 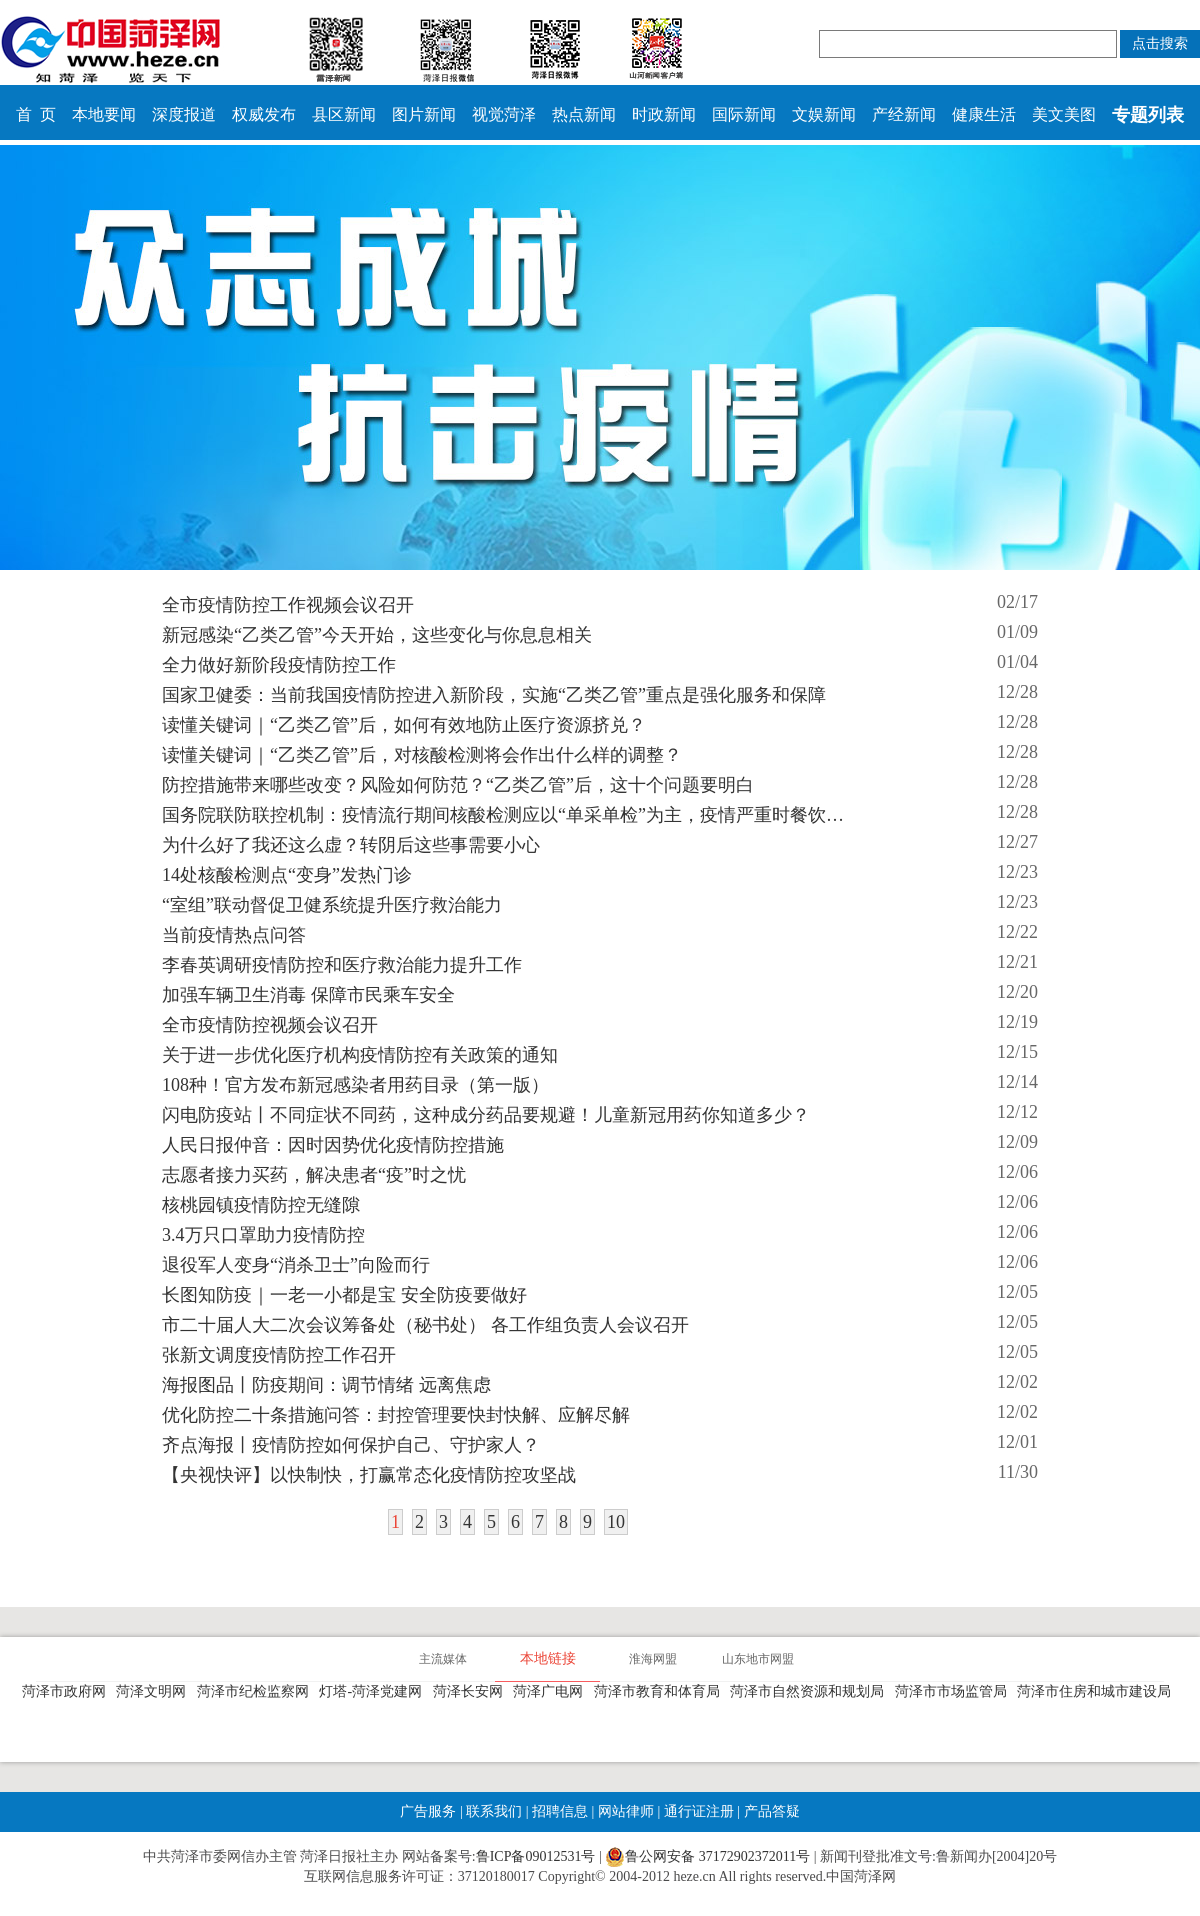 What do you see at coordinates (67, 1691) in the screenshot?
I see `菏泽市政府网` at bounding box center [67, 1691].